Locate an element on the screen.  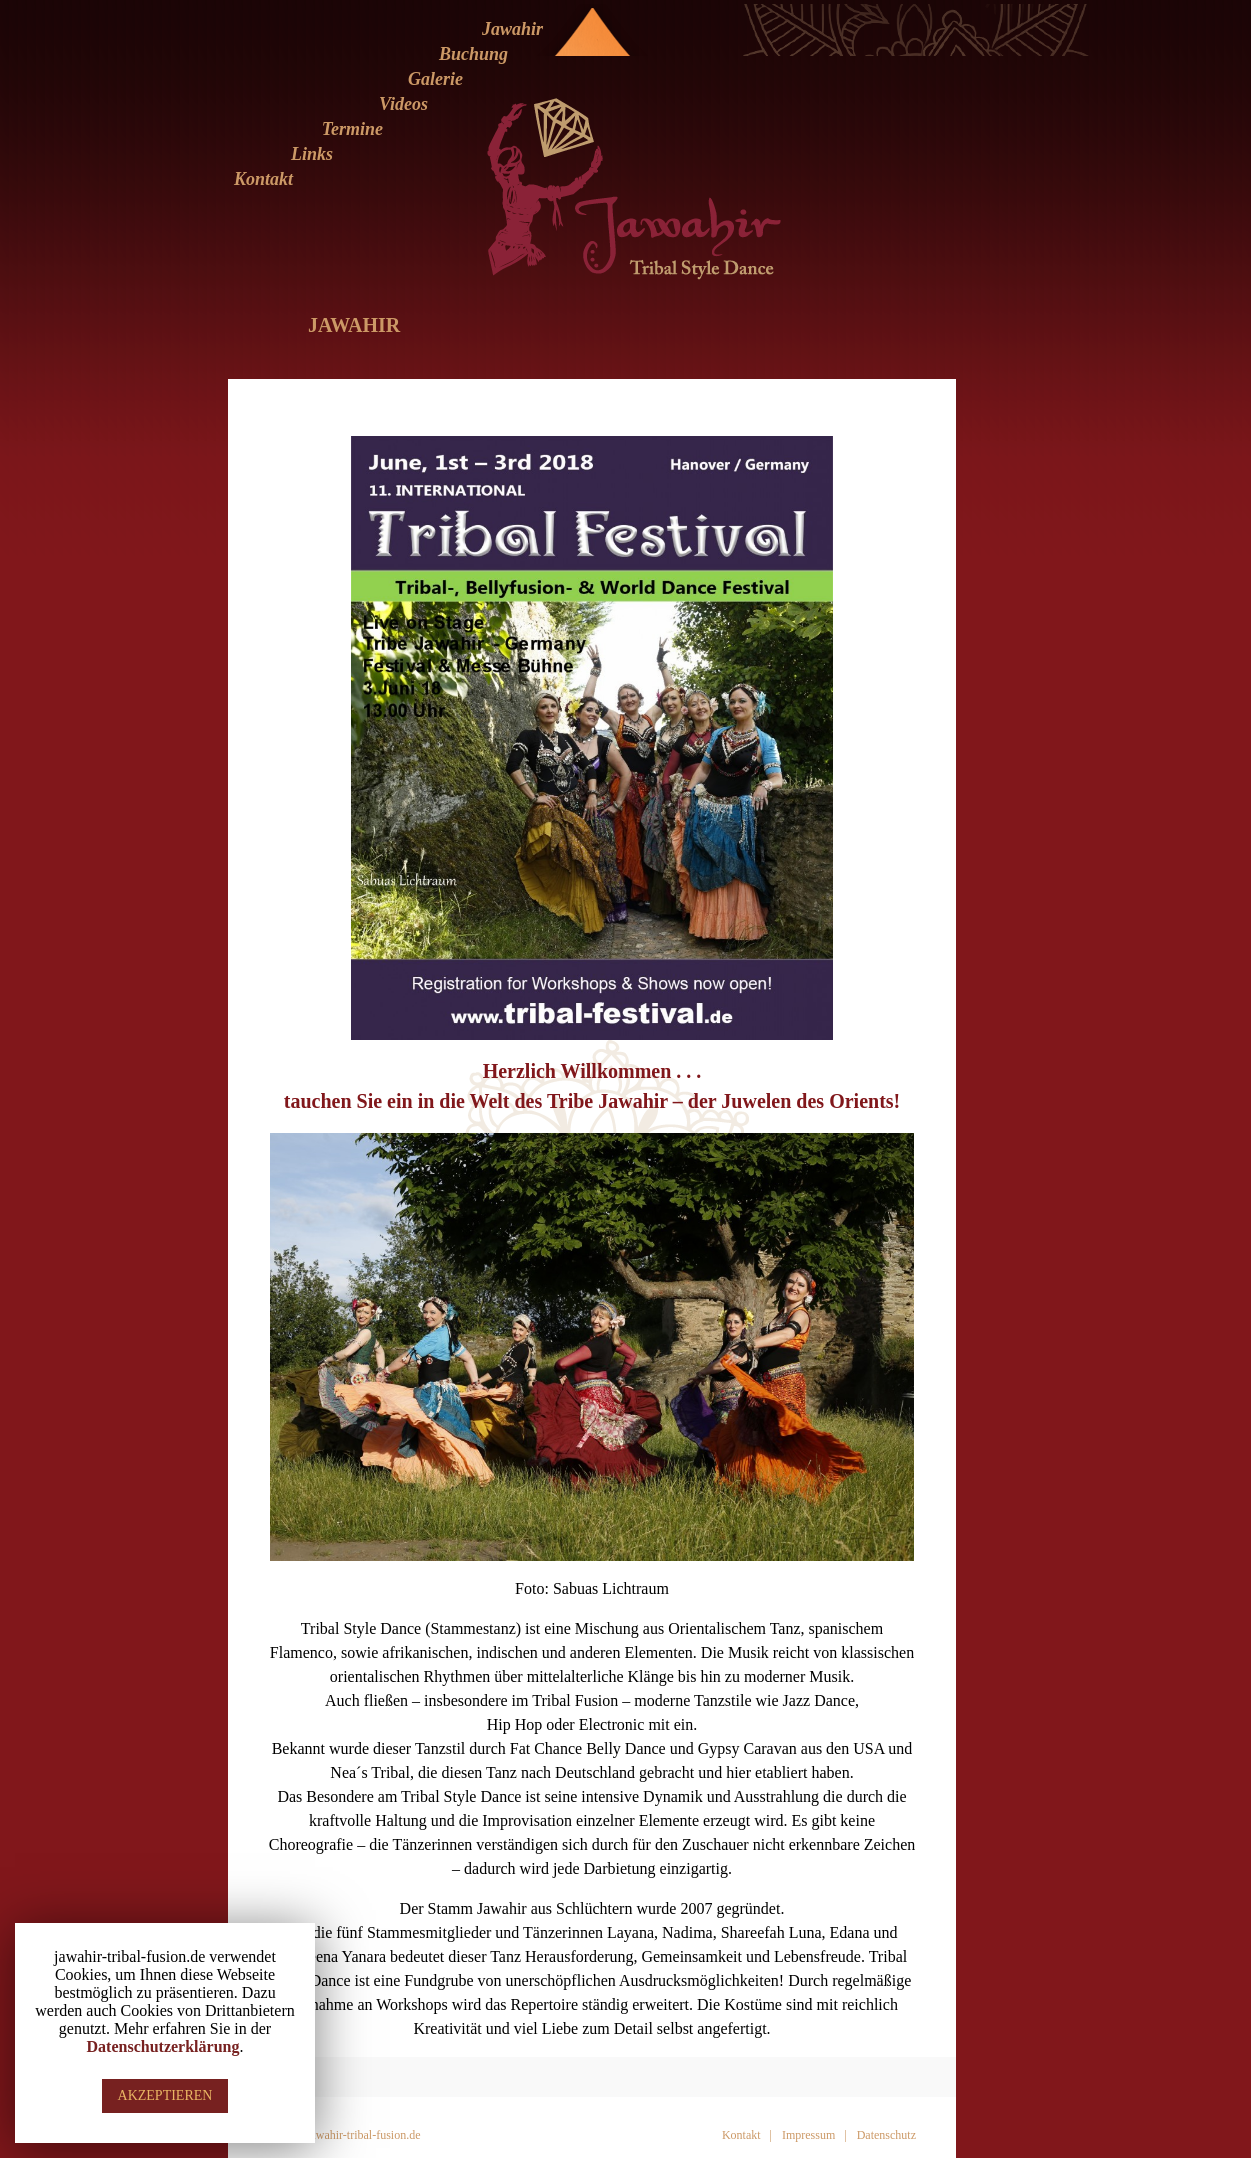
AKZEPTIEREN [button] is located at coordinates (165, 2095).